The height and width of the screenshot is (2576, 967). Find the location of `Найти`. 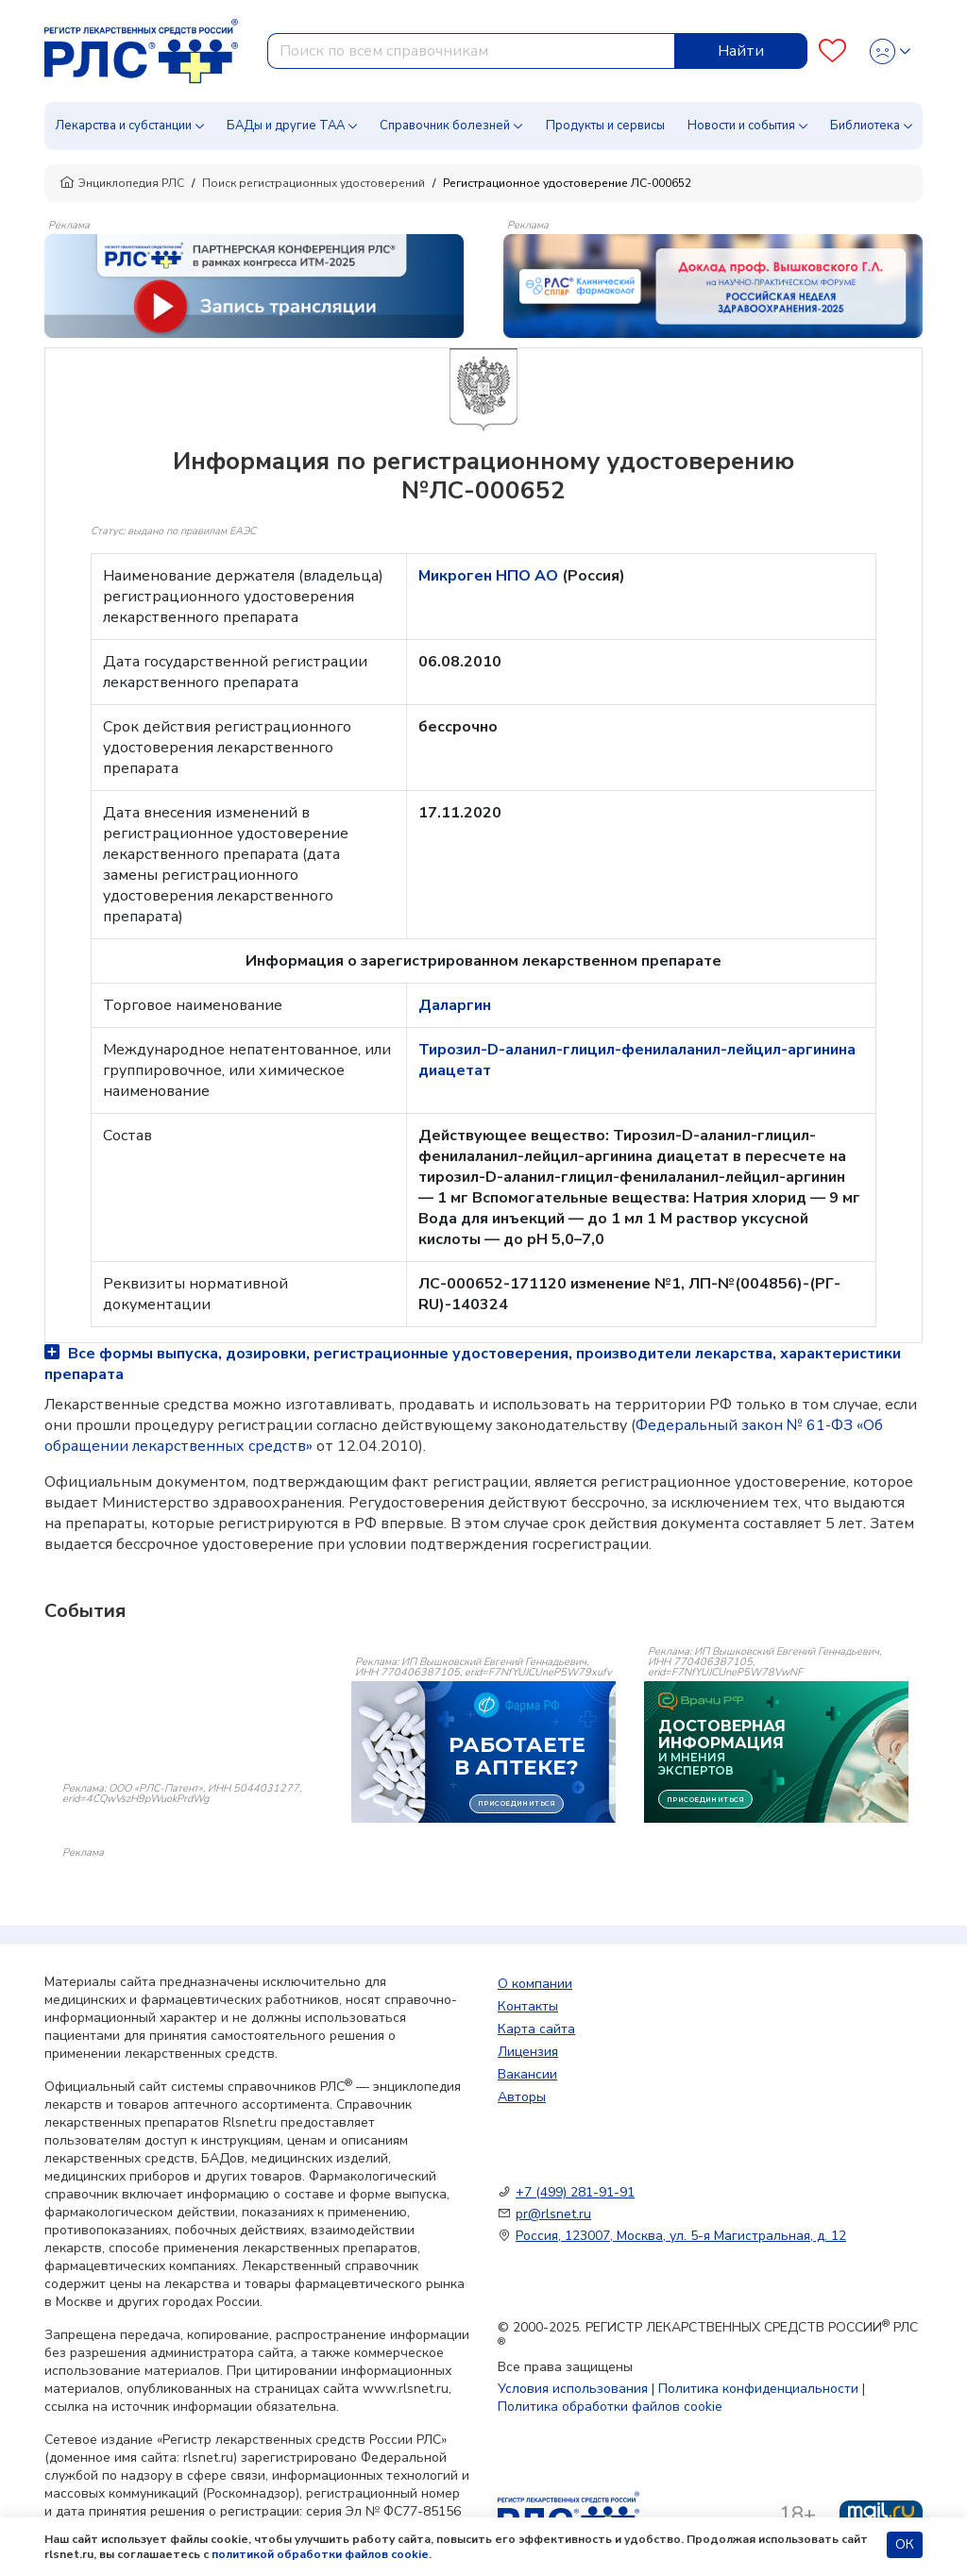

Найти is located at coordinates (741, 51).